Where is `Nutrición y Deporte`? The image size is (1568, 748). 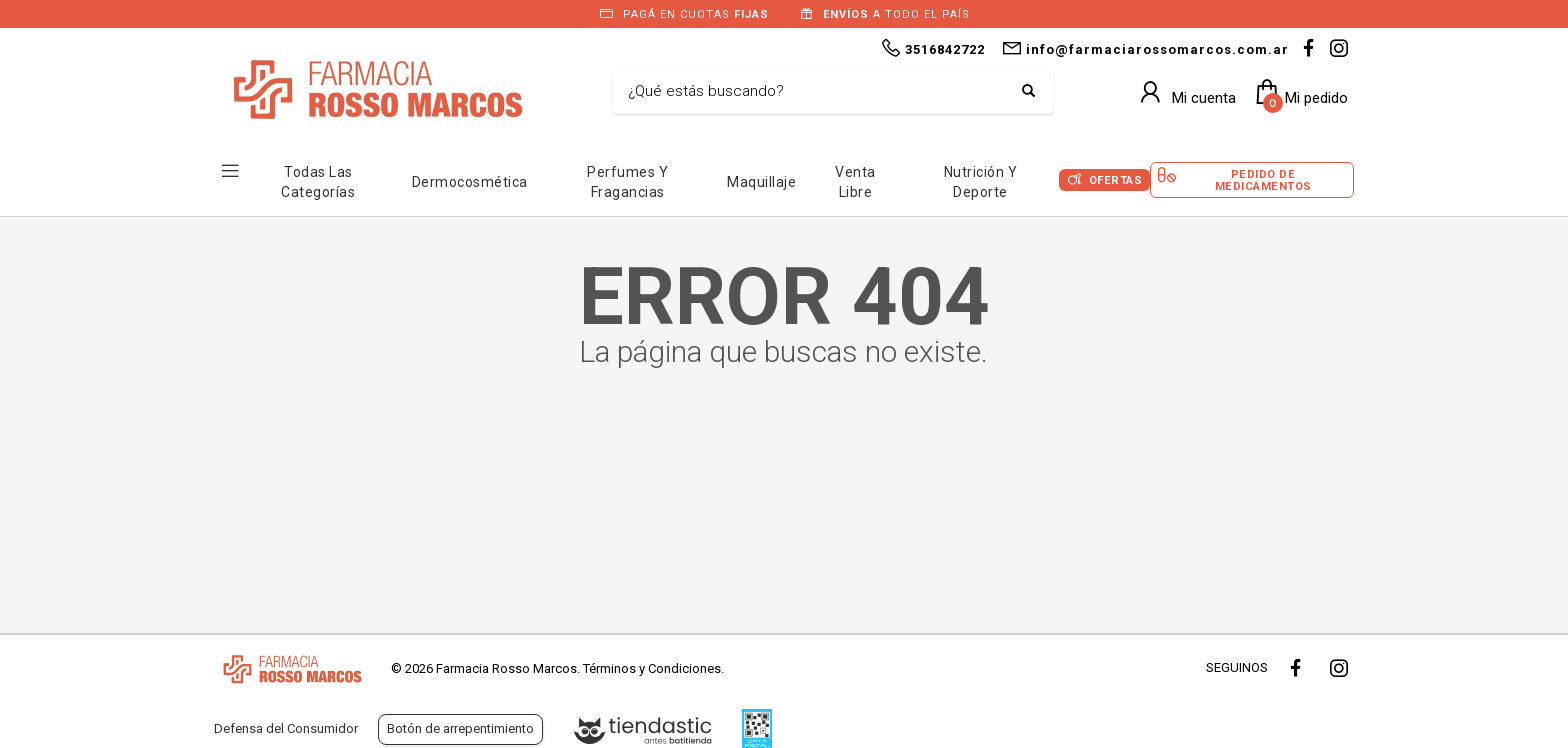 Nutrición y Deporte is located at coordinates (981, 182).